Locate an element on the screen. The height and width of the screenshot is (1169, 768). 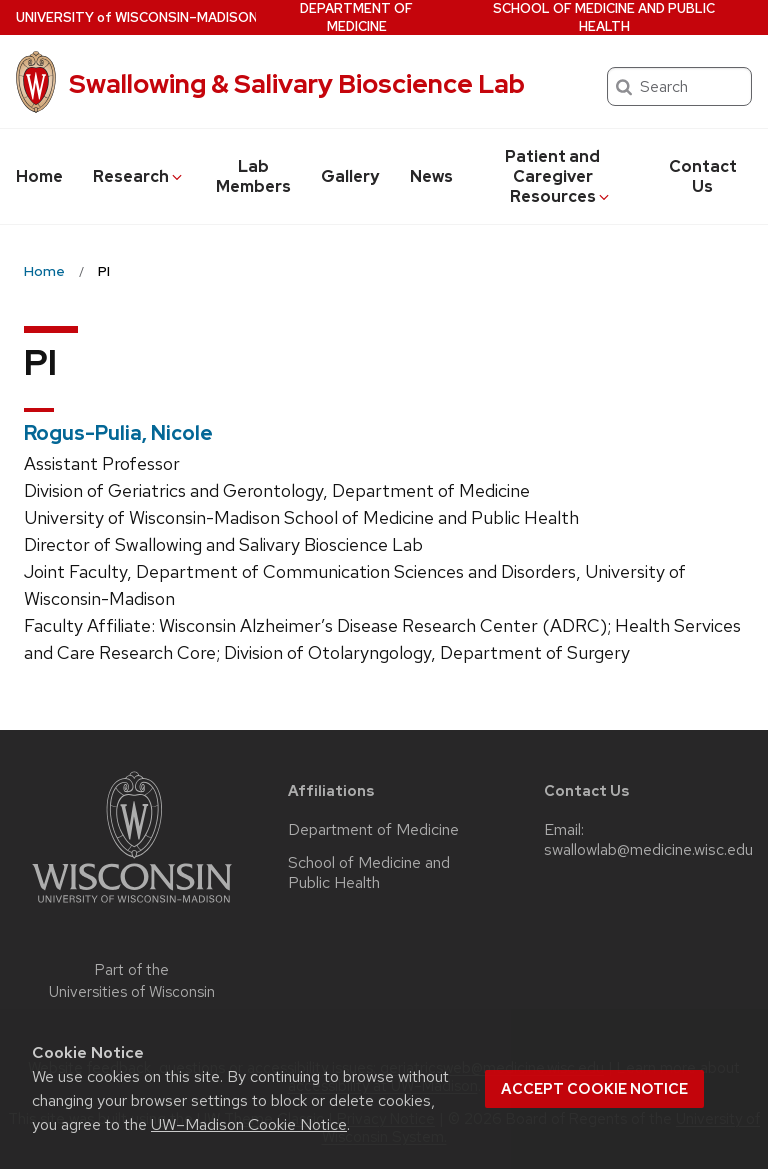
Department of Medicine is located at coordinates (356, 17).